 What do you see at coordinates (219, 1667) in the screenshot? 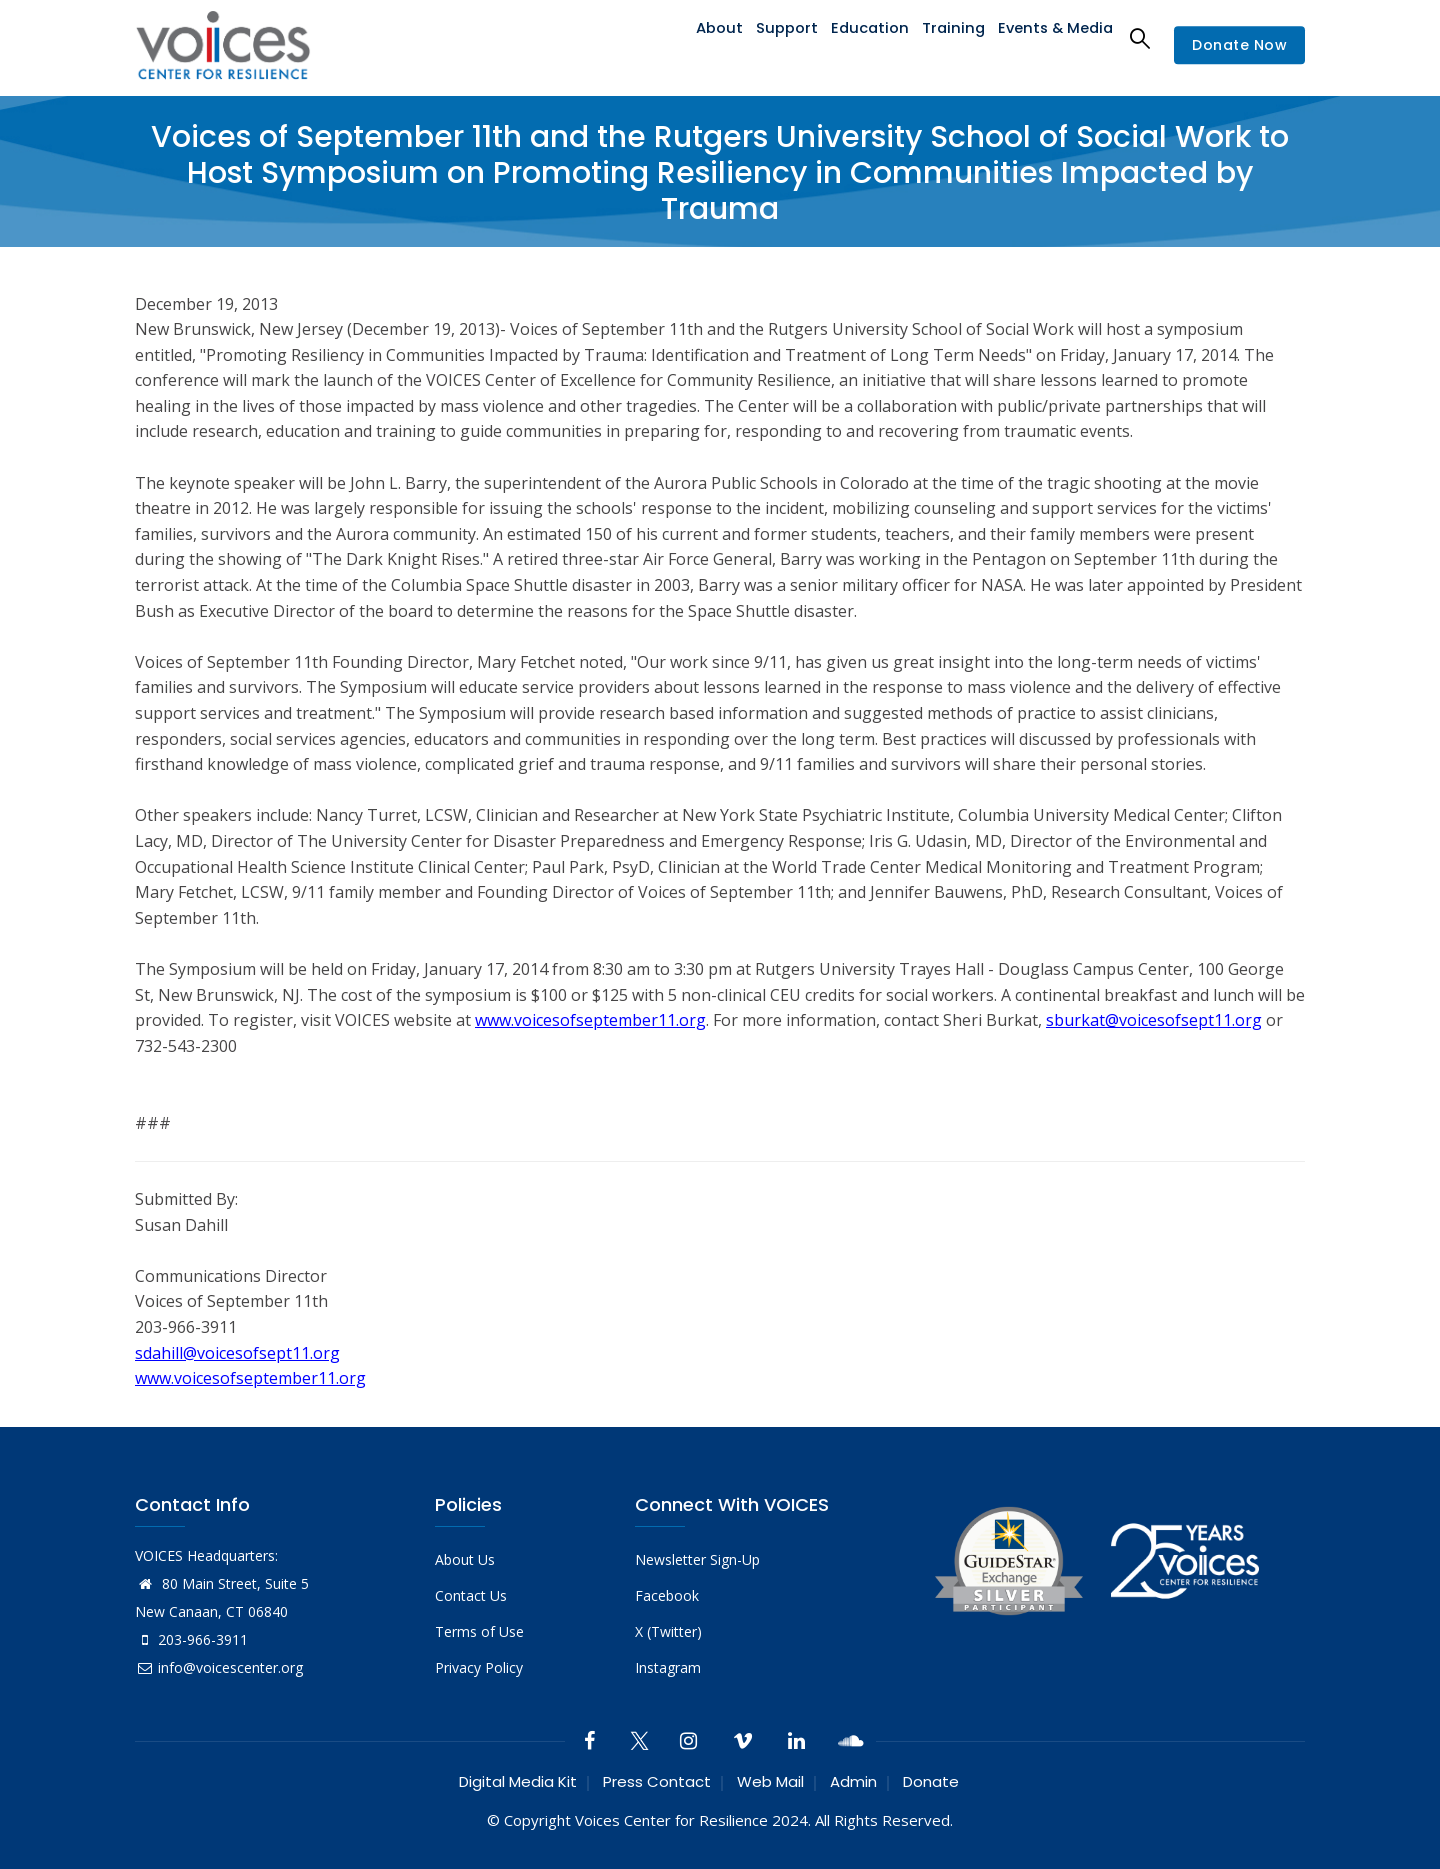
I see `info@voicescenter.org` at bounding box center [219, 1667].